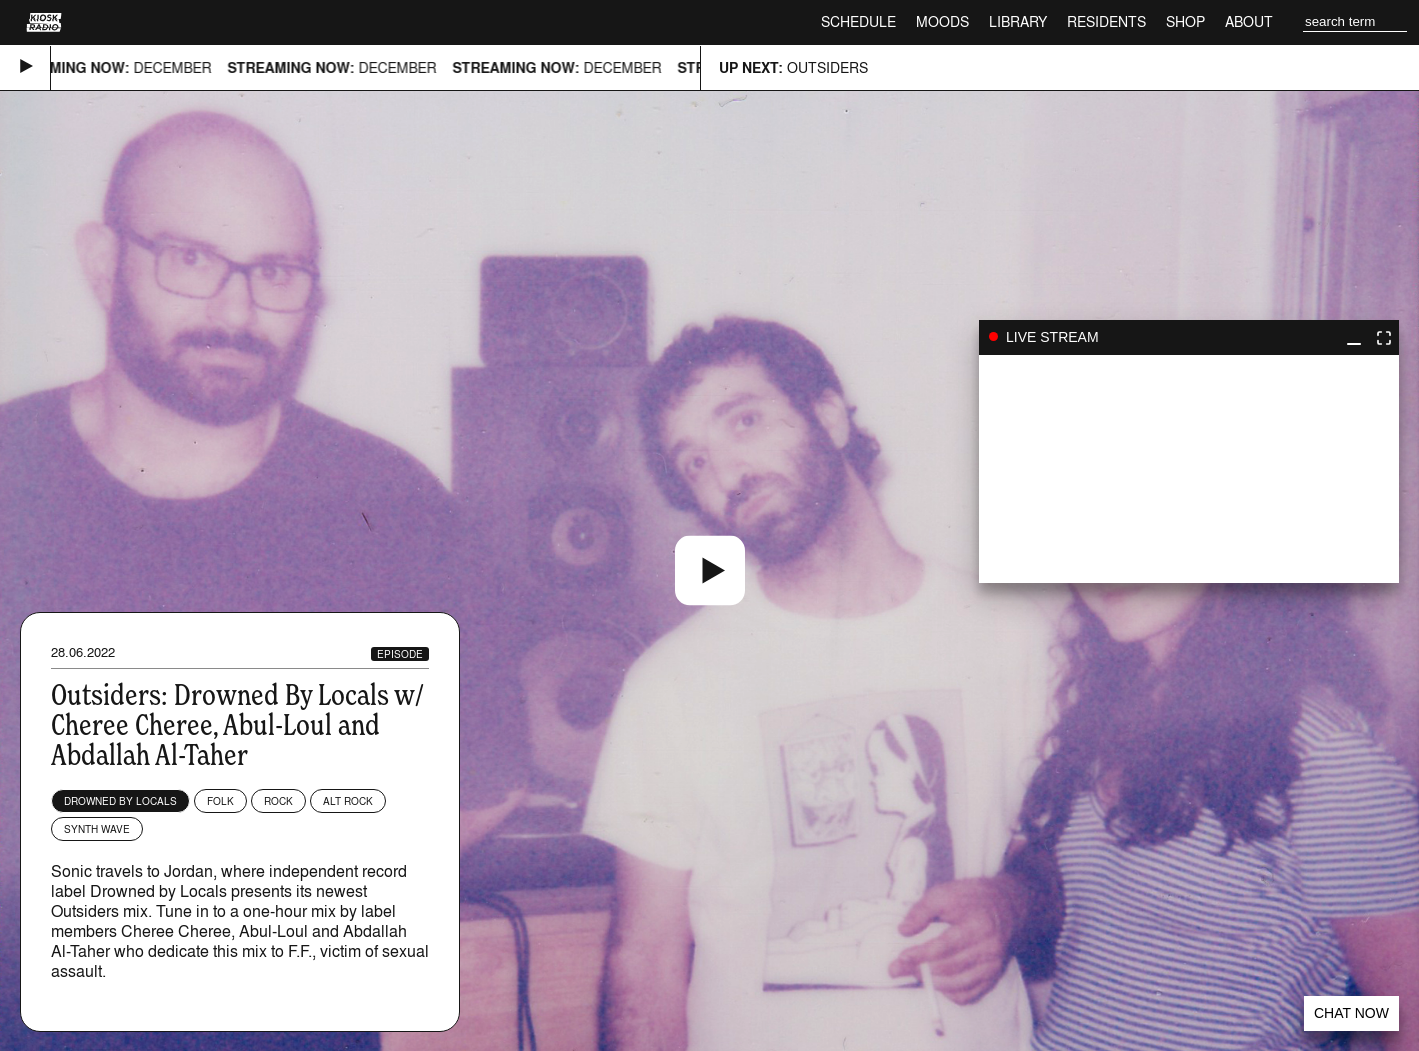 The height and width of the screenshot is (1051, 1419). Describe the element at coordinates (942, 21) in the screenshot. I see `Moods` at that location.